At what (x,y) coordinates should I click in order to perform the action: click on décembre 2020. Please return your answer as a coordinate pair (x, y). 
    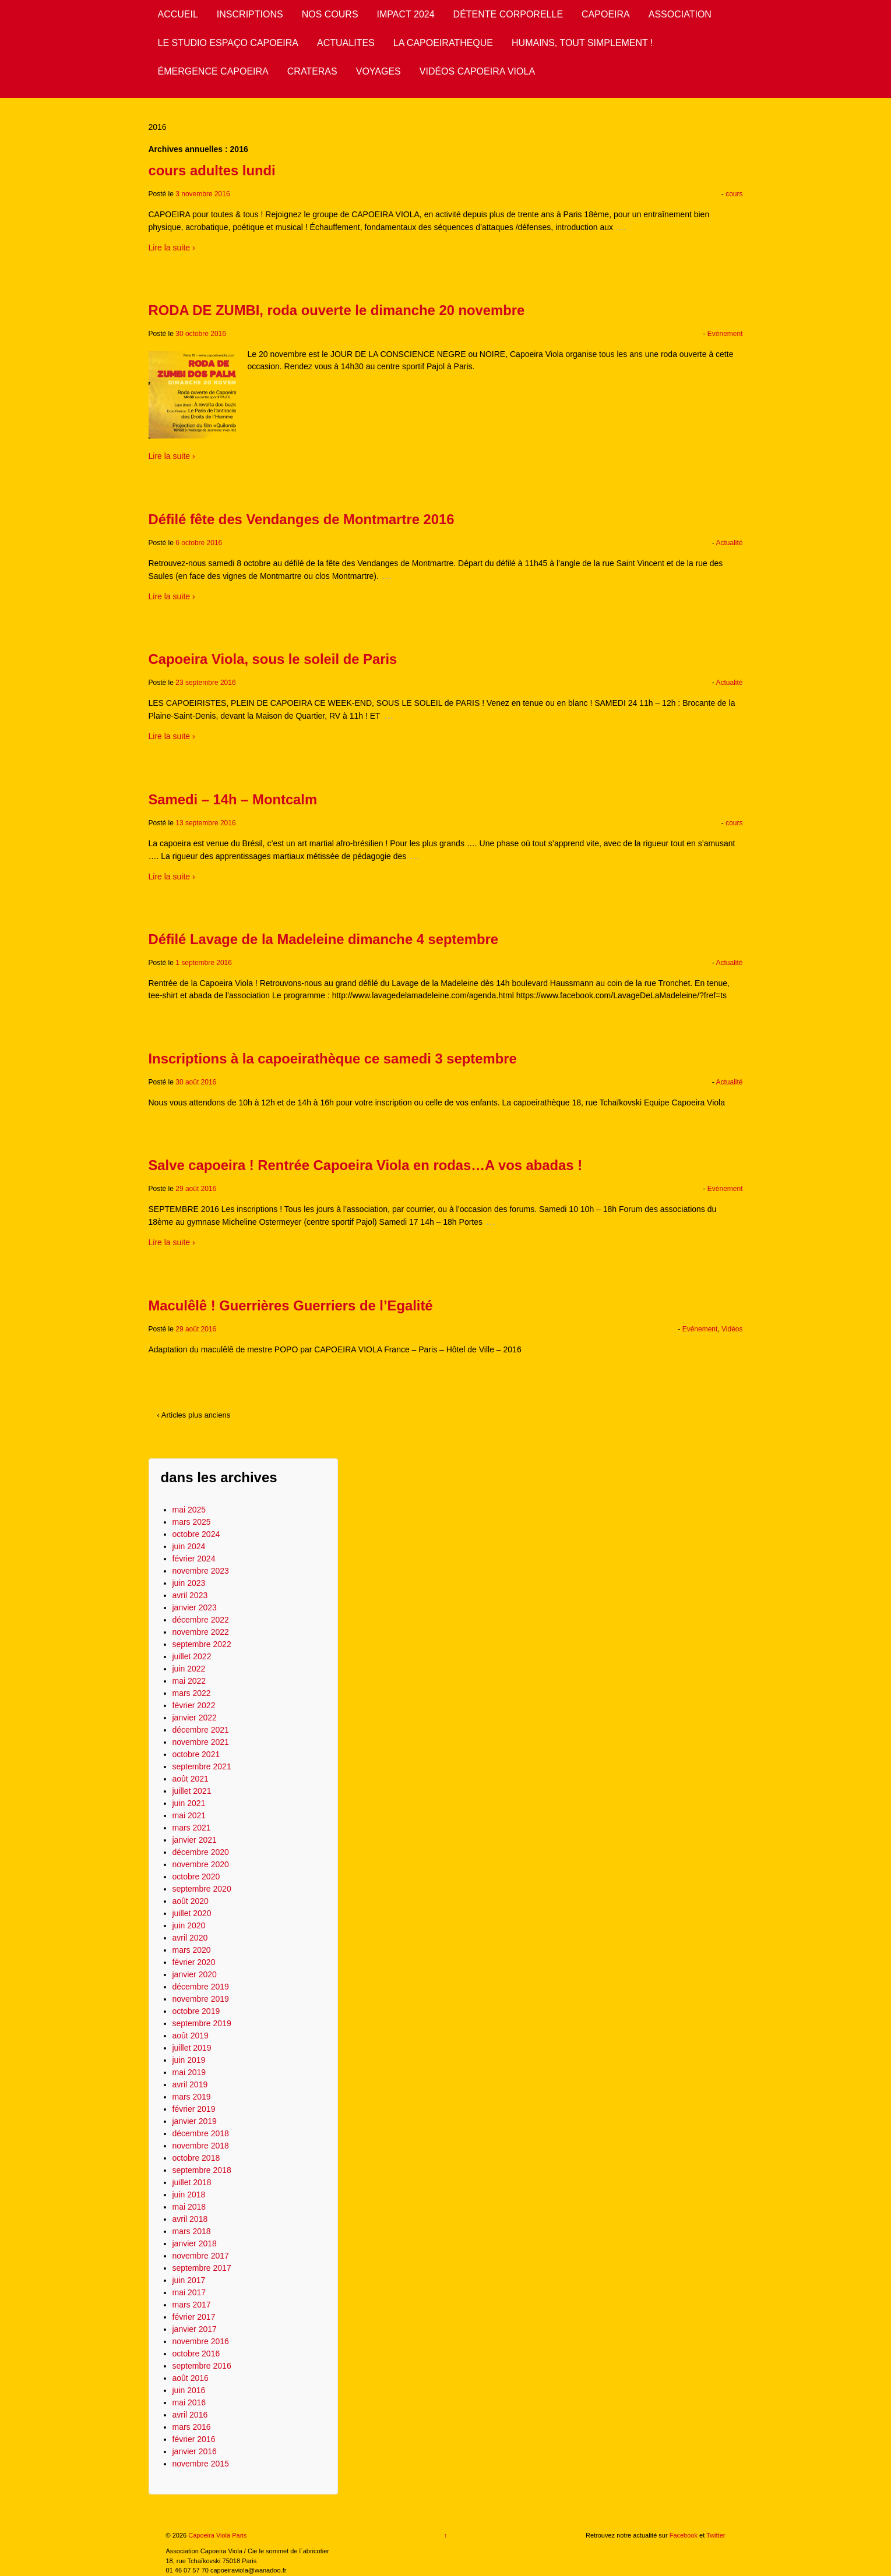
    Looking at the image, I should click on (200, 1852).